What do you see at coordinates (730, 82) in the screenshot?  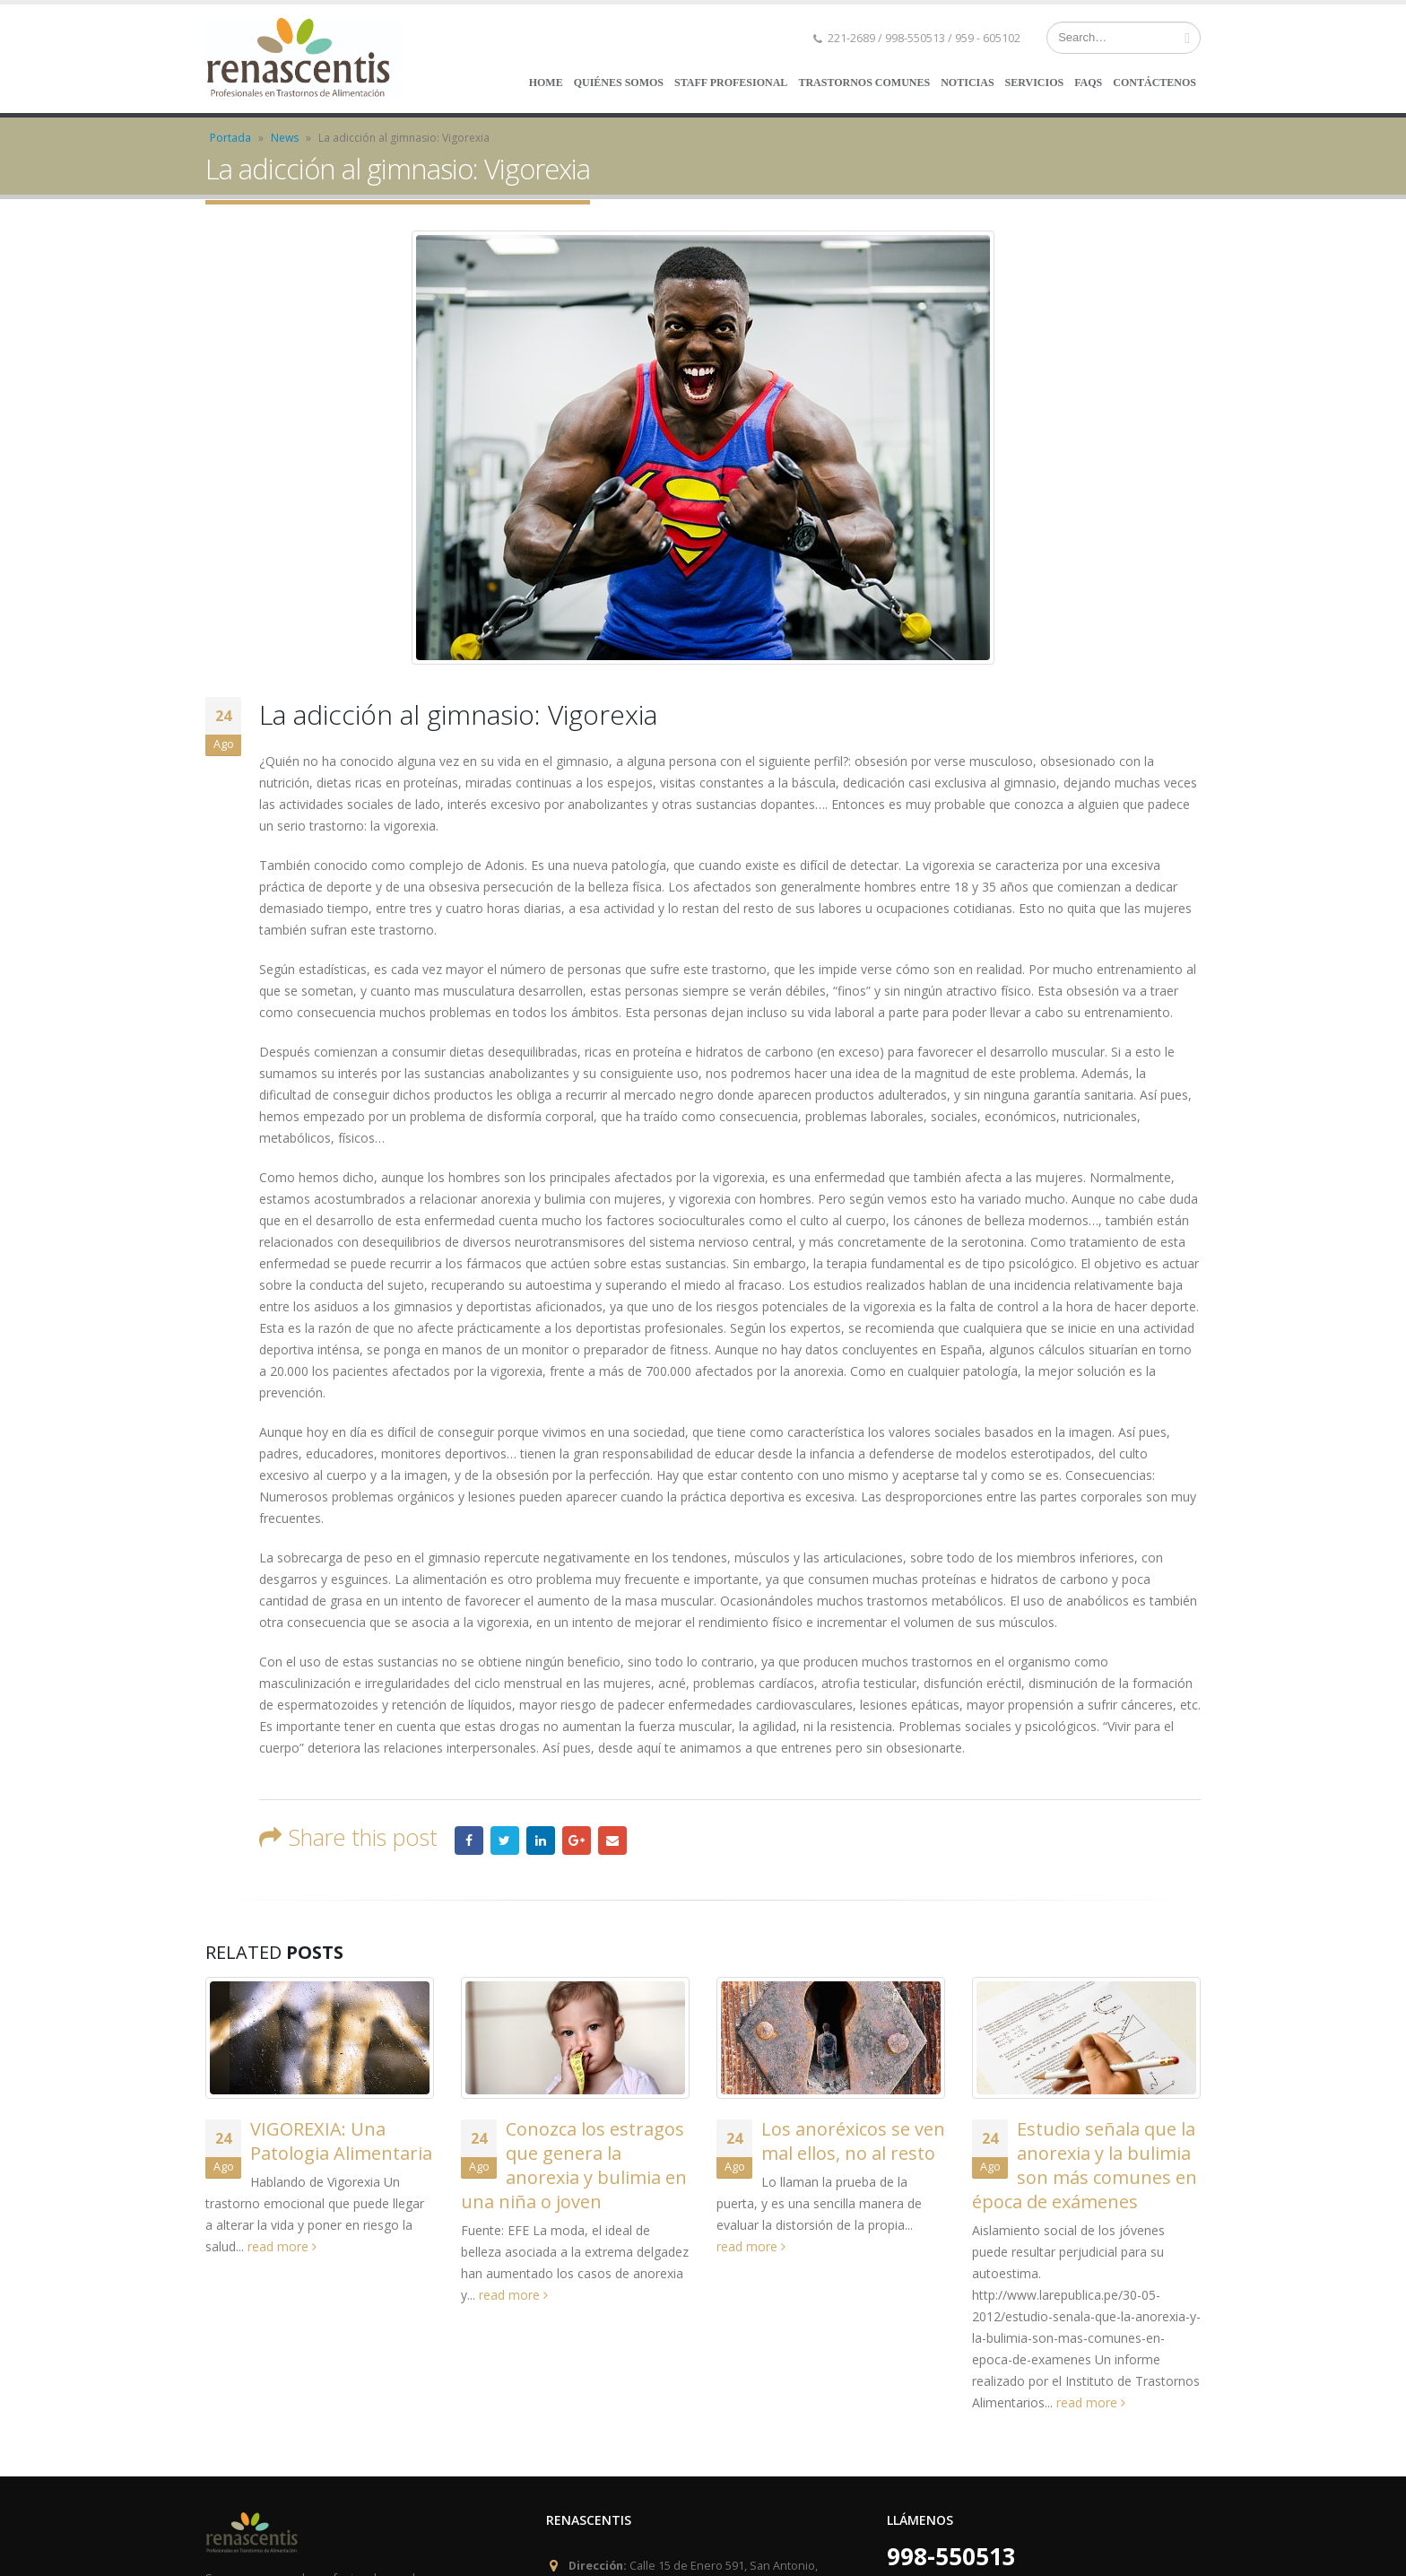 I see `STAFF PROFESIONAL` at bounding box center [730, 82].